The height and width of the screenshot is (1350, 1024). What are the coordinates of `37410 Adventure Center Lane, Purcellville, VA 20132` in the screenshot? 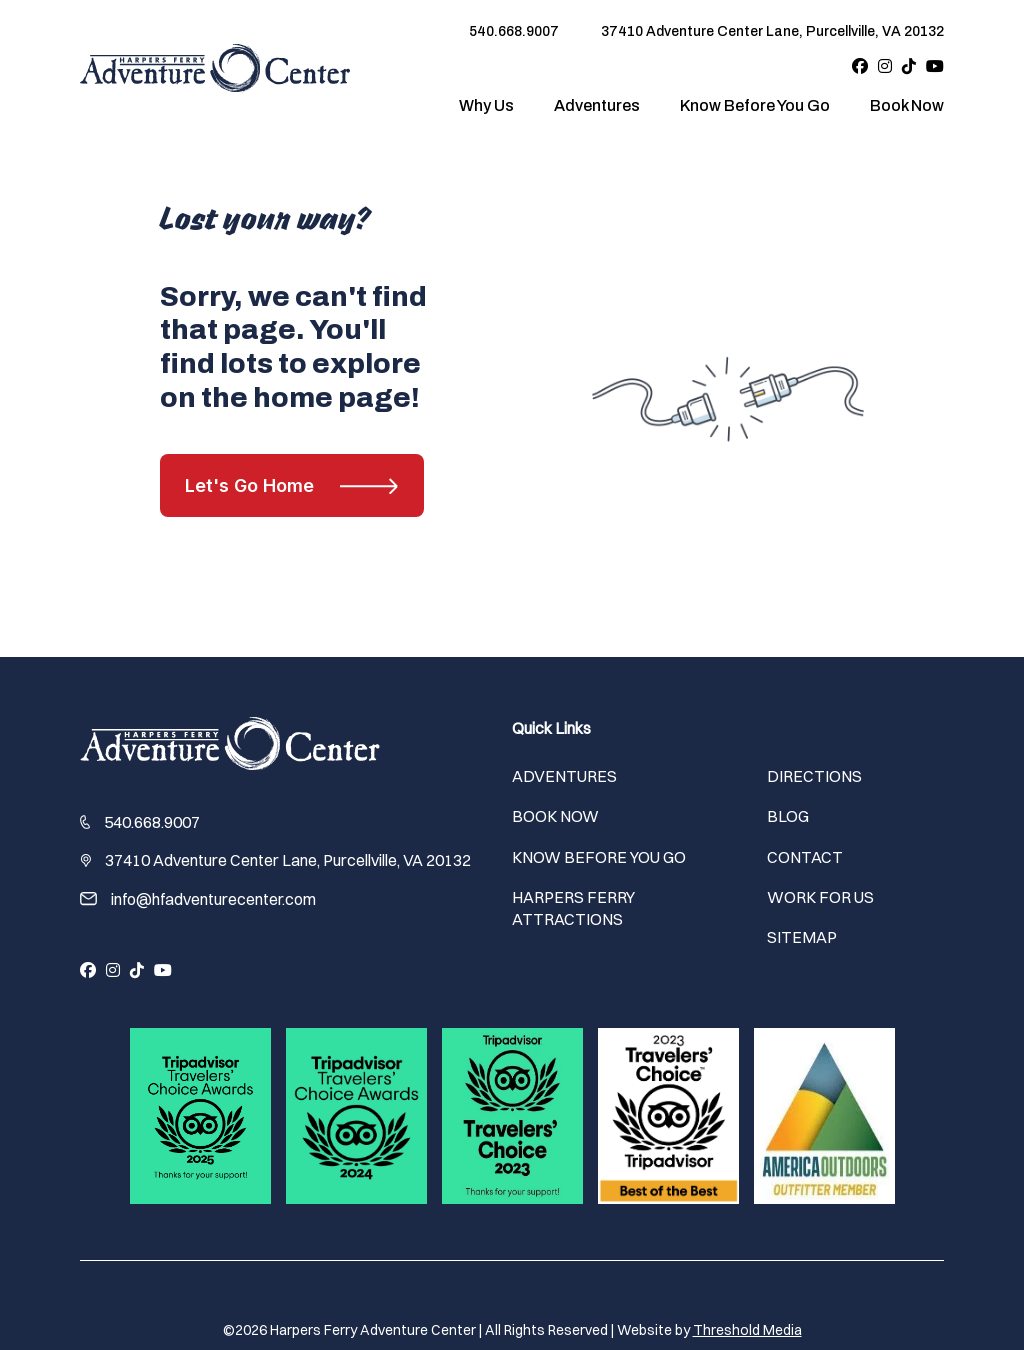 It's located at (772, 31).